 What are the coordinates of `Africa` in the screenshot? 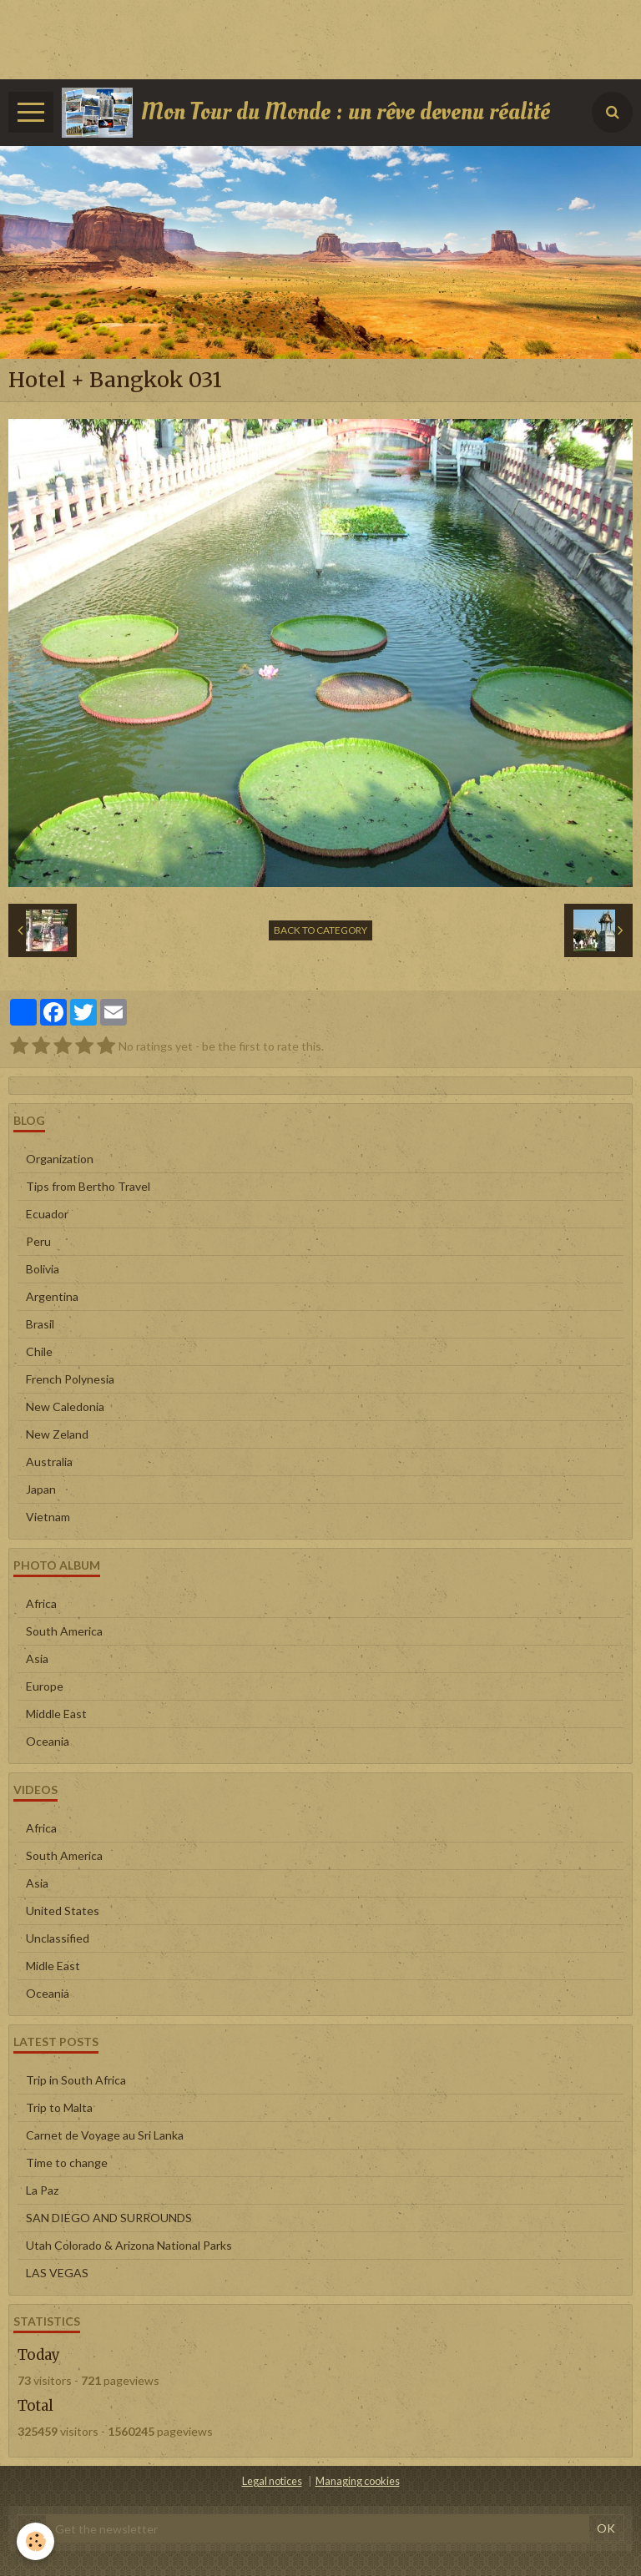 It's located at (41, 1603).